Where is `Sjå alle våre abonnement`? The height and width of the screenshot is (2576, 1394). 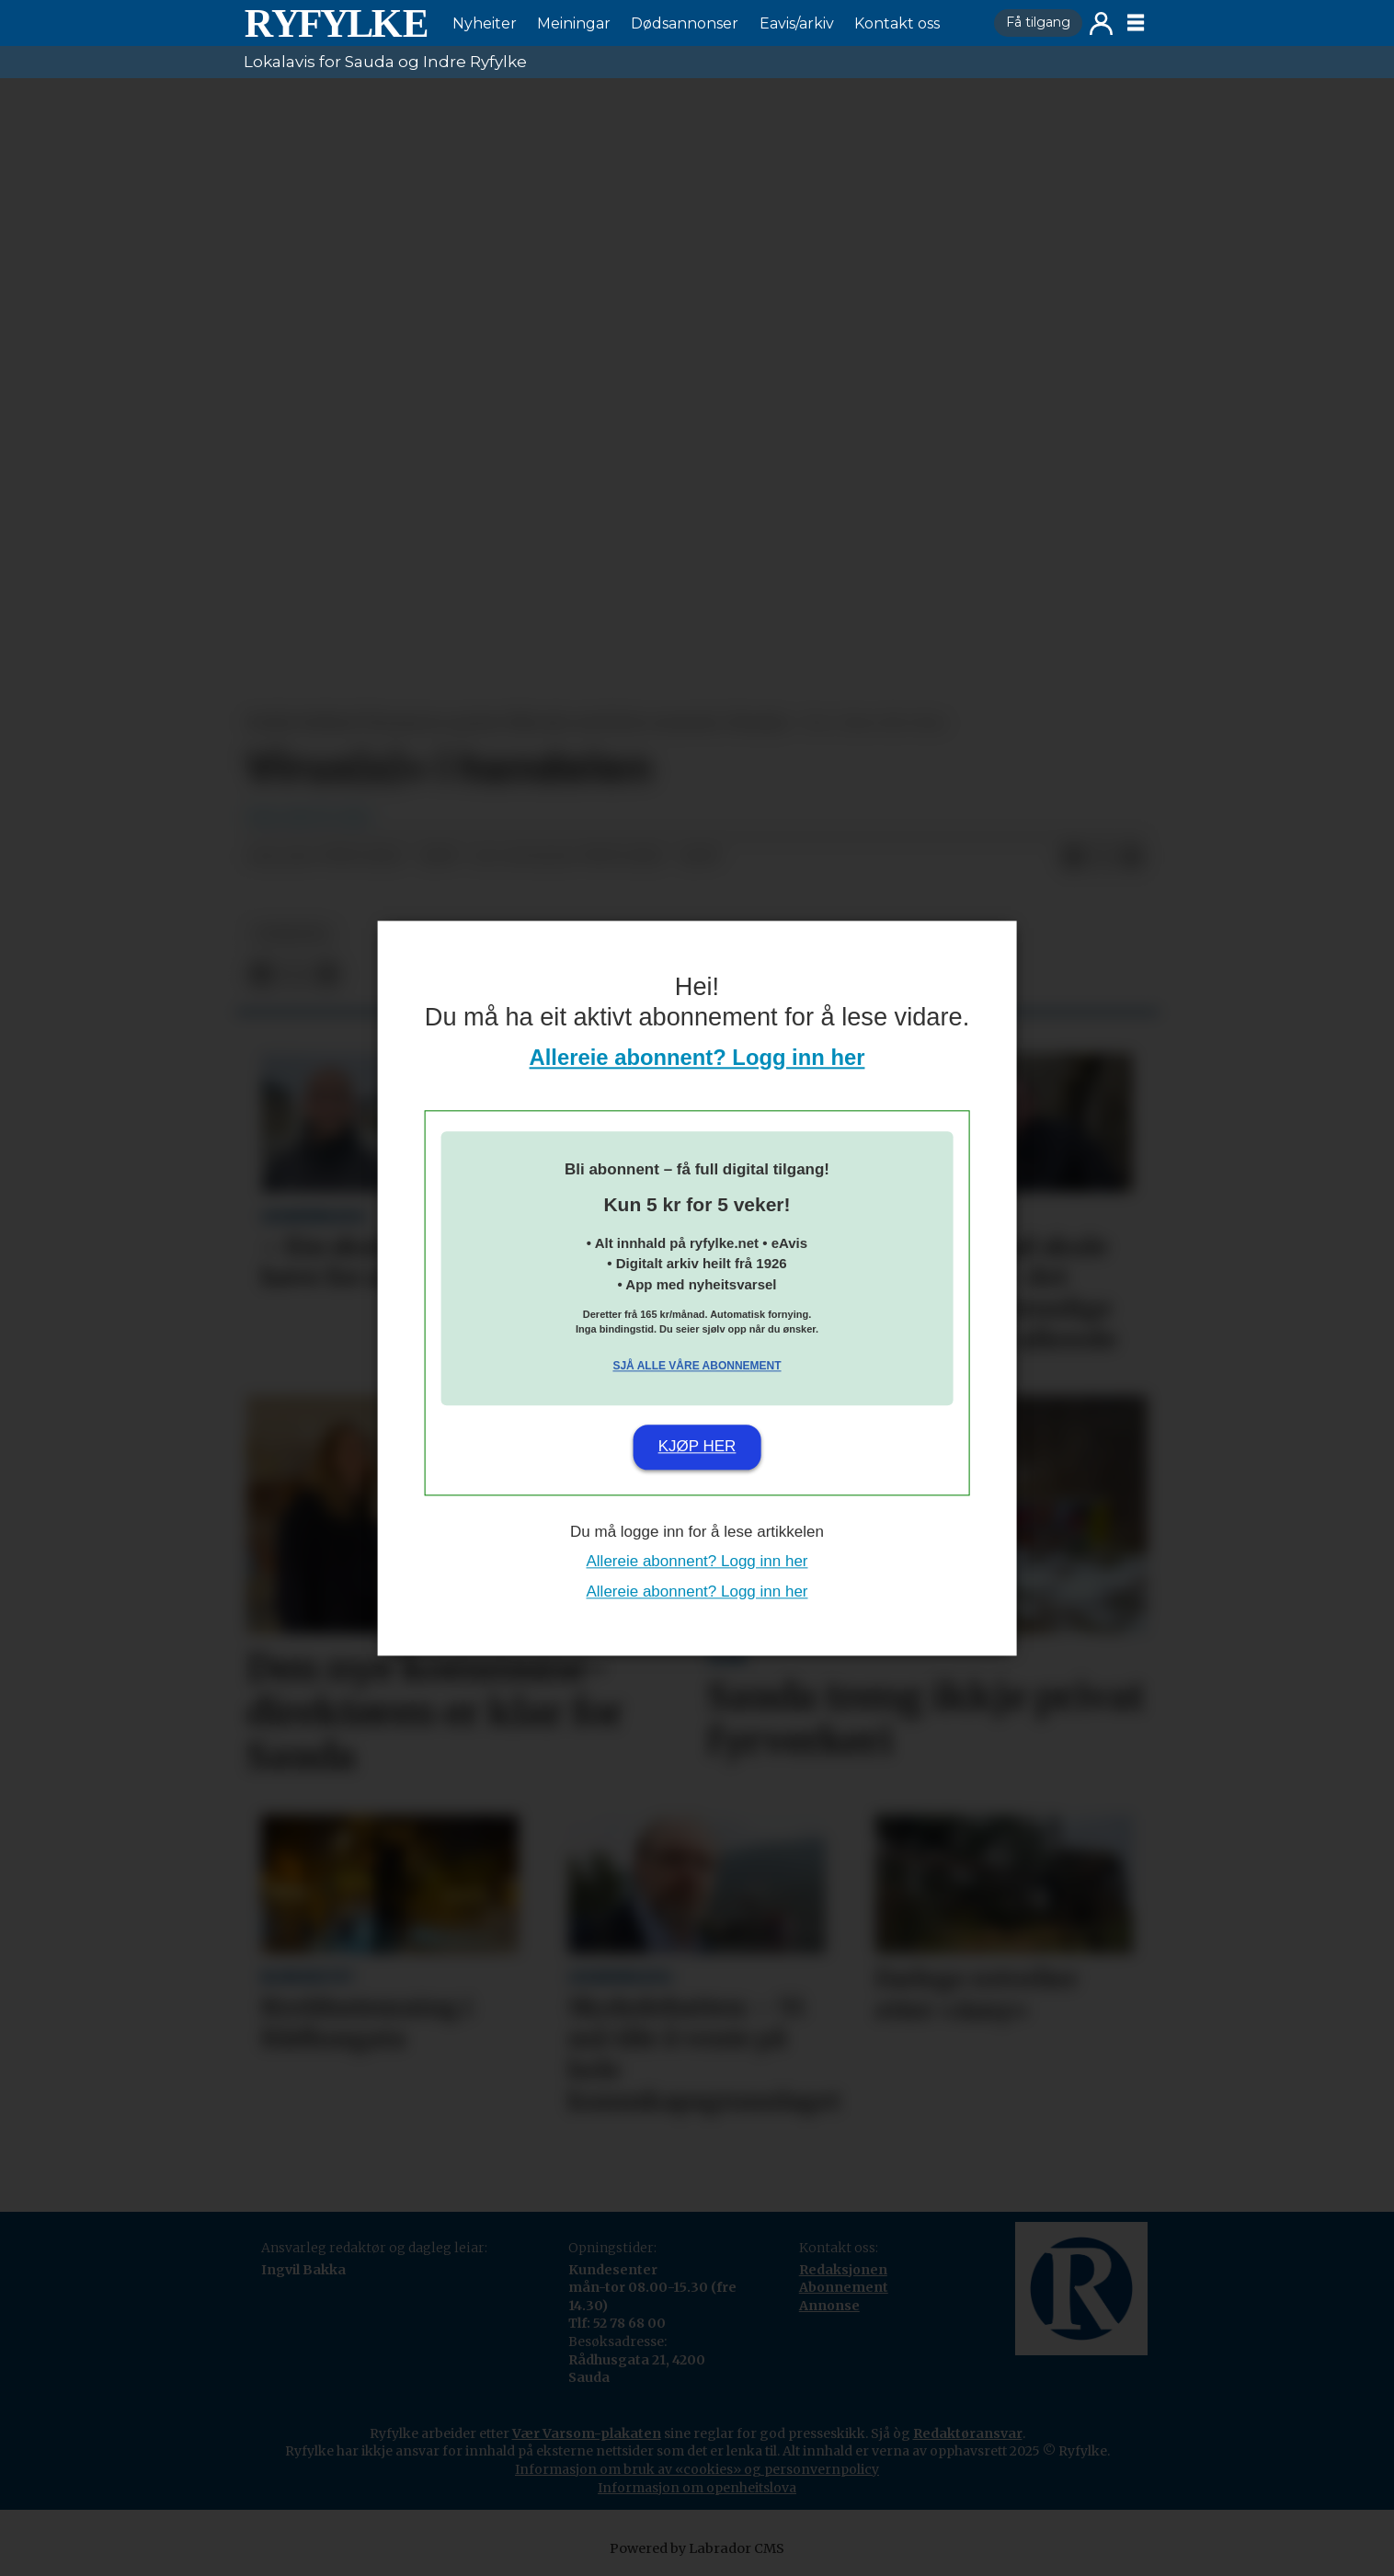
Sjå alle våre abonnement is located at coordinates (696, 1366).